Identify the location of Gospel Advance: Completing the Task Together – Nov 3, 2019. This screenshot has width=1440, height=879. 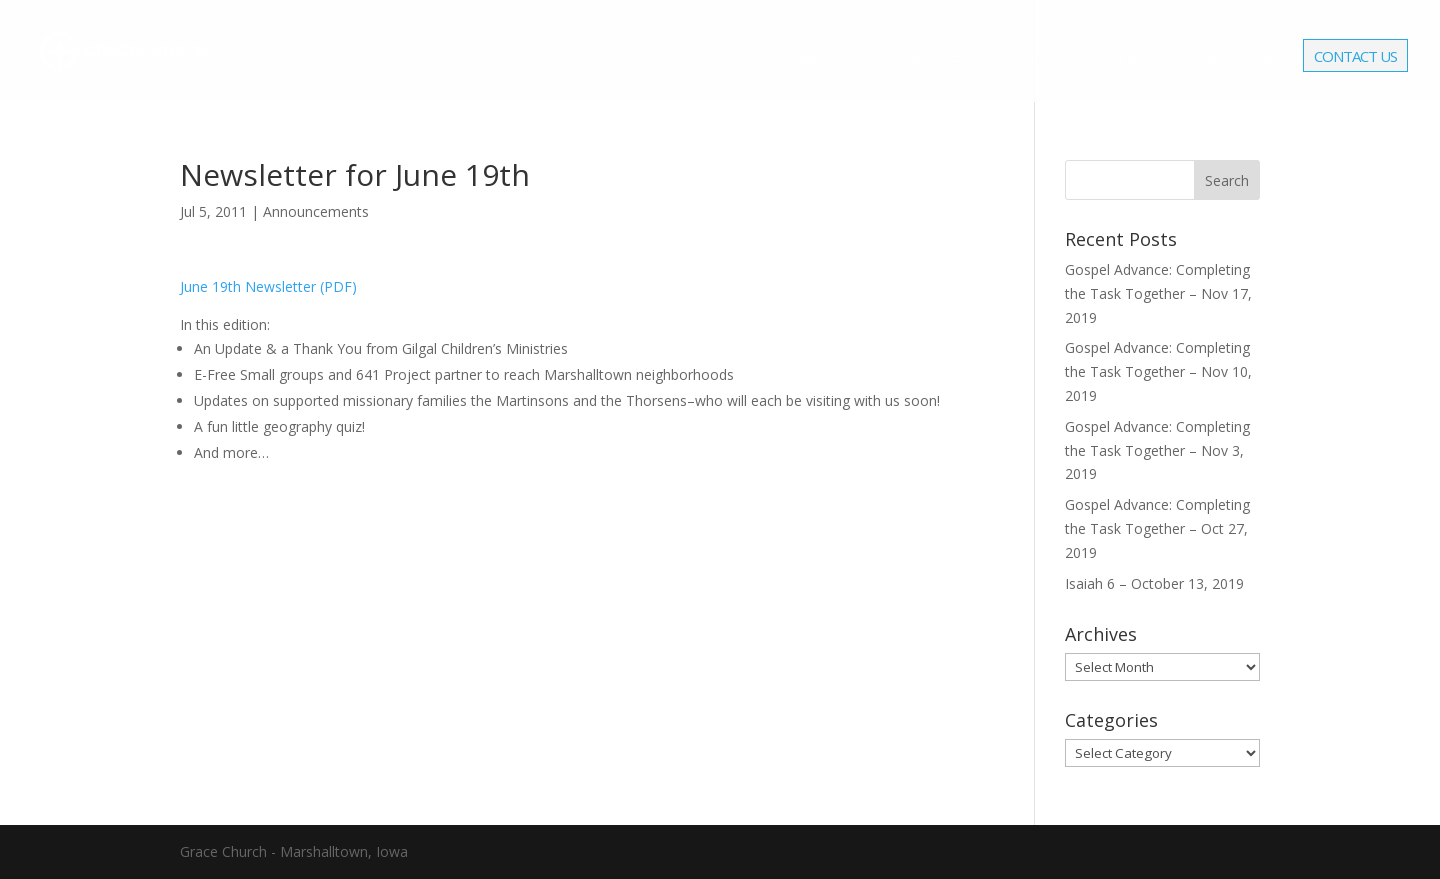
(1157, 450).